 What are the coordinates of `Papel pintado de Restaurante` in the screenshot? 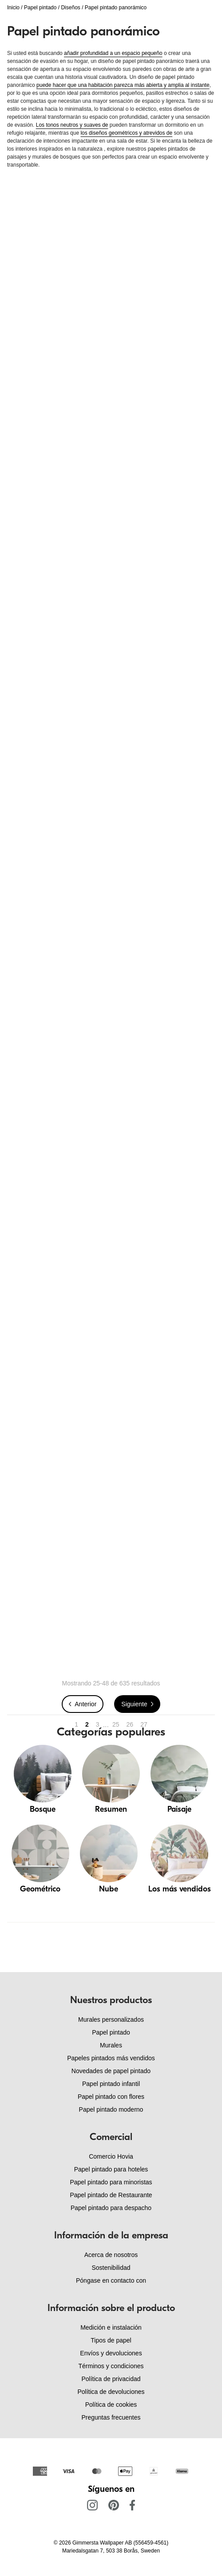 It's located at (111, 2195).